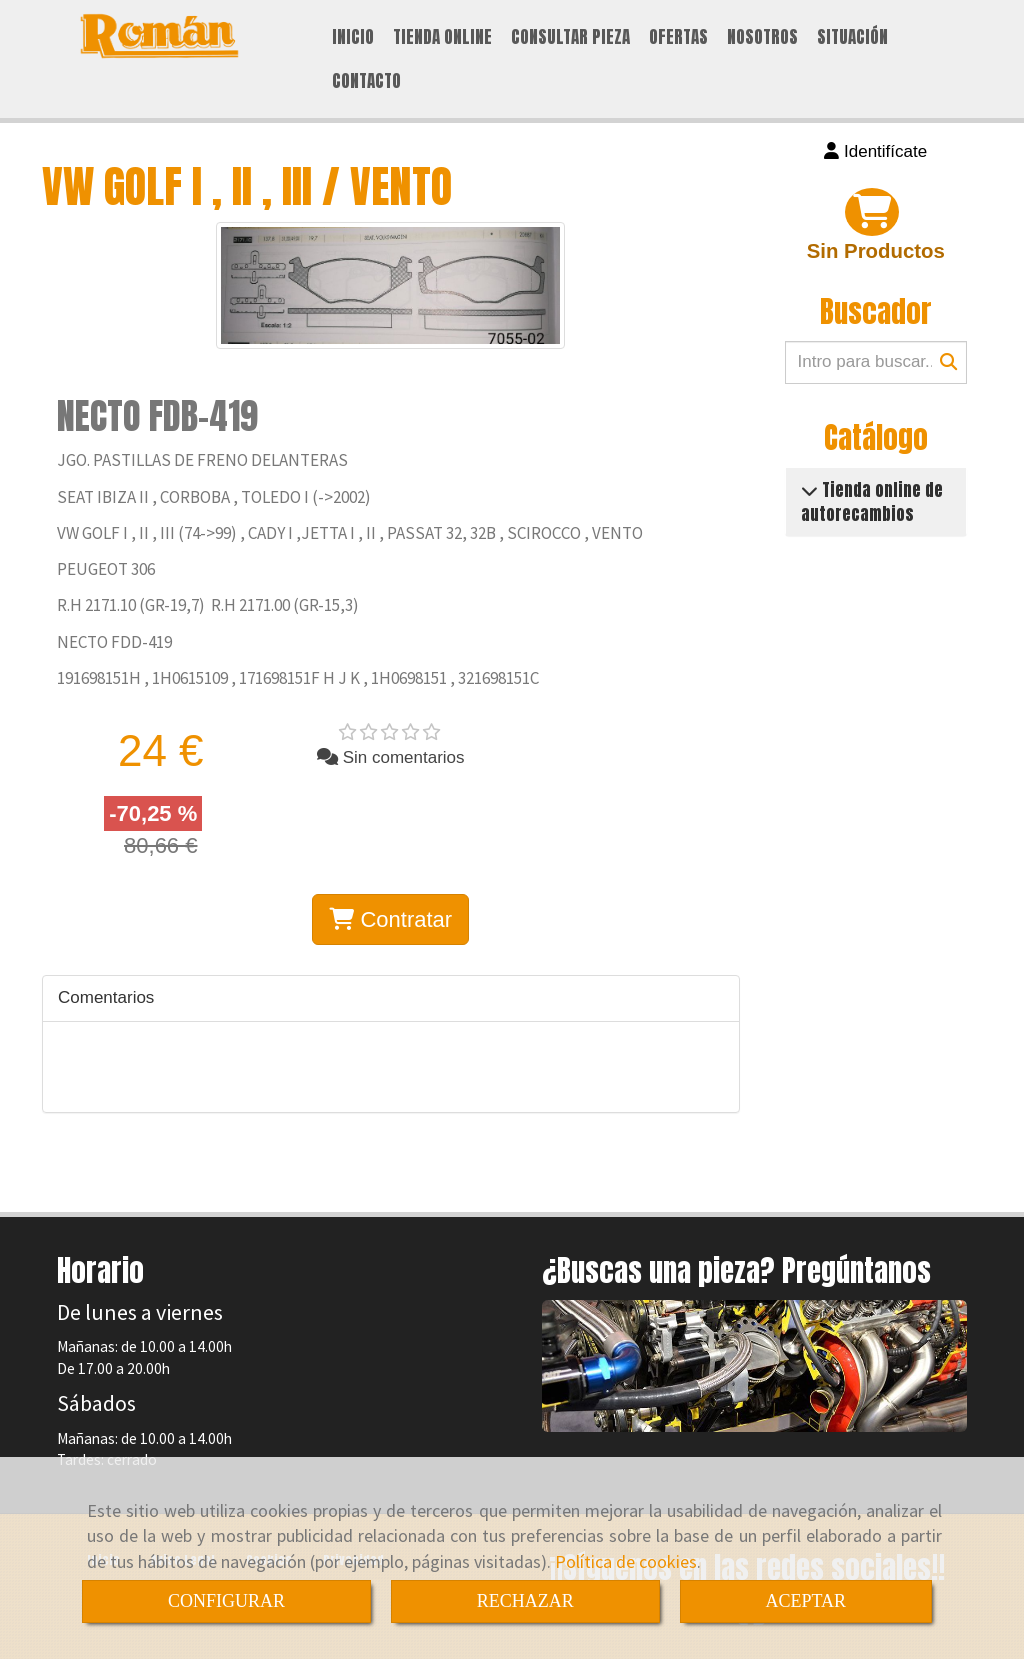 The width and height of the screenshot is (1024, 1659). What do you see at coordinates (525, 1601) in the screenshot?
I see `RECHAZAR [Close]` at bounding box center [525, 1601].